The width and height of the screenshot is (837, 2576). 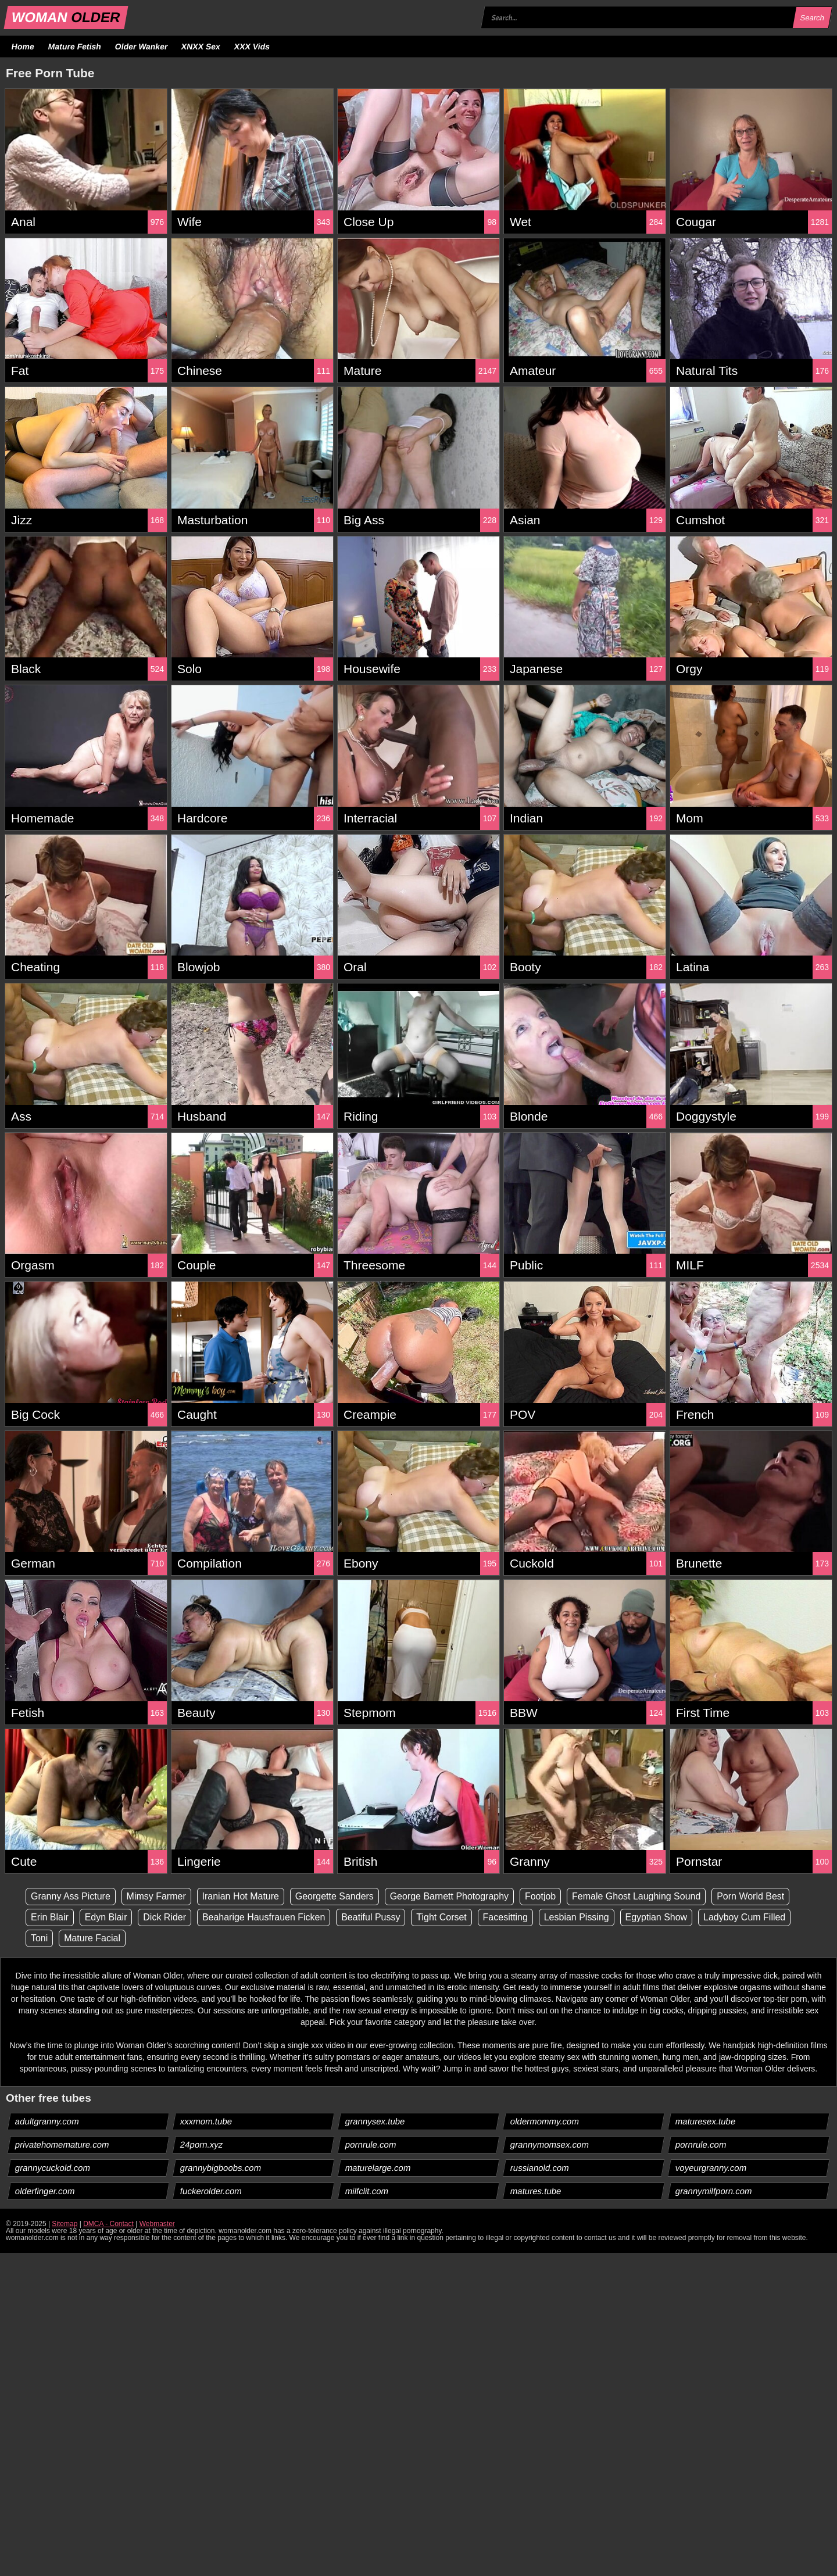 I want to click on XNXX Sex, so click(x=201, y=46).